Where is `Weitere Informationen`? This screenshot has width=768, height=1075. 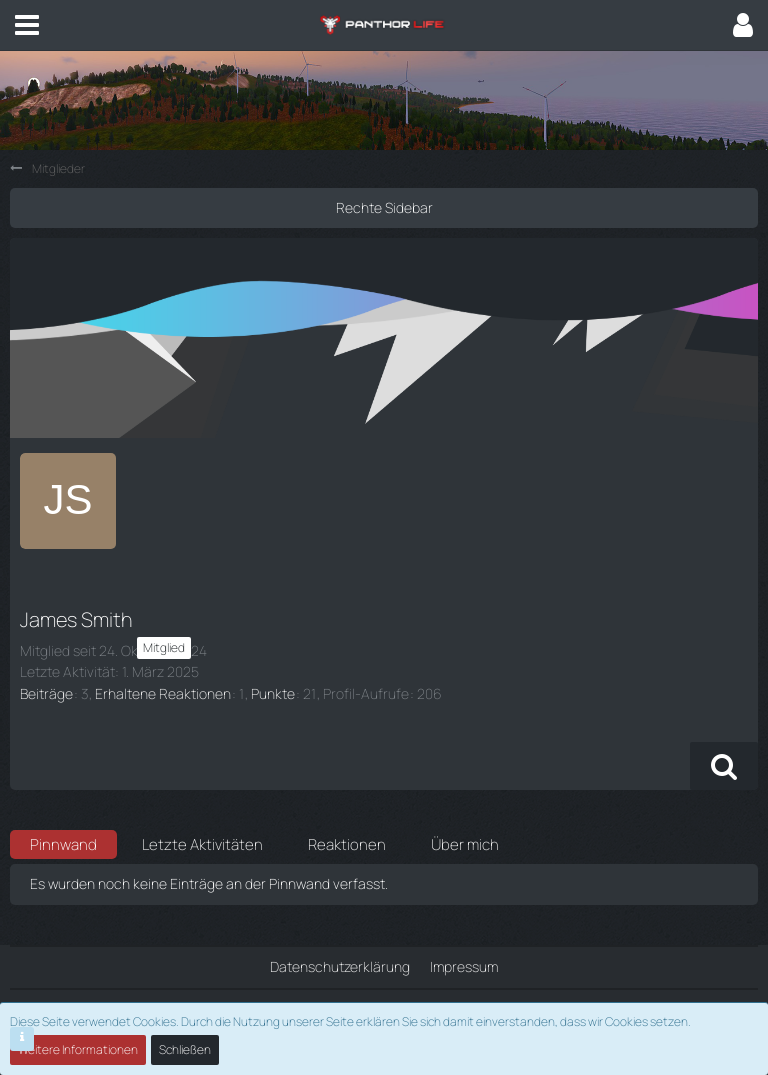 Weitere Informationen is located at coordinates (78, 1049).